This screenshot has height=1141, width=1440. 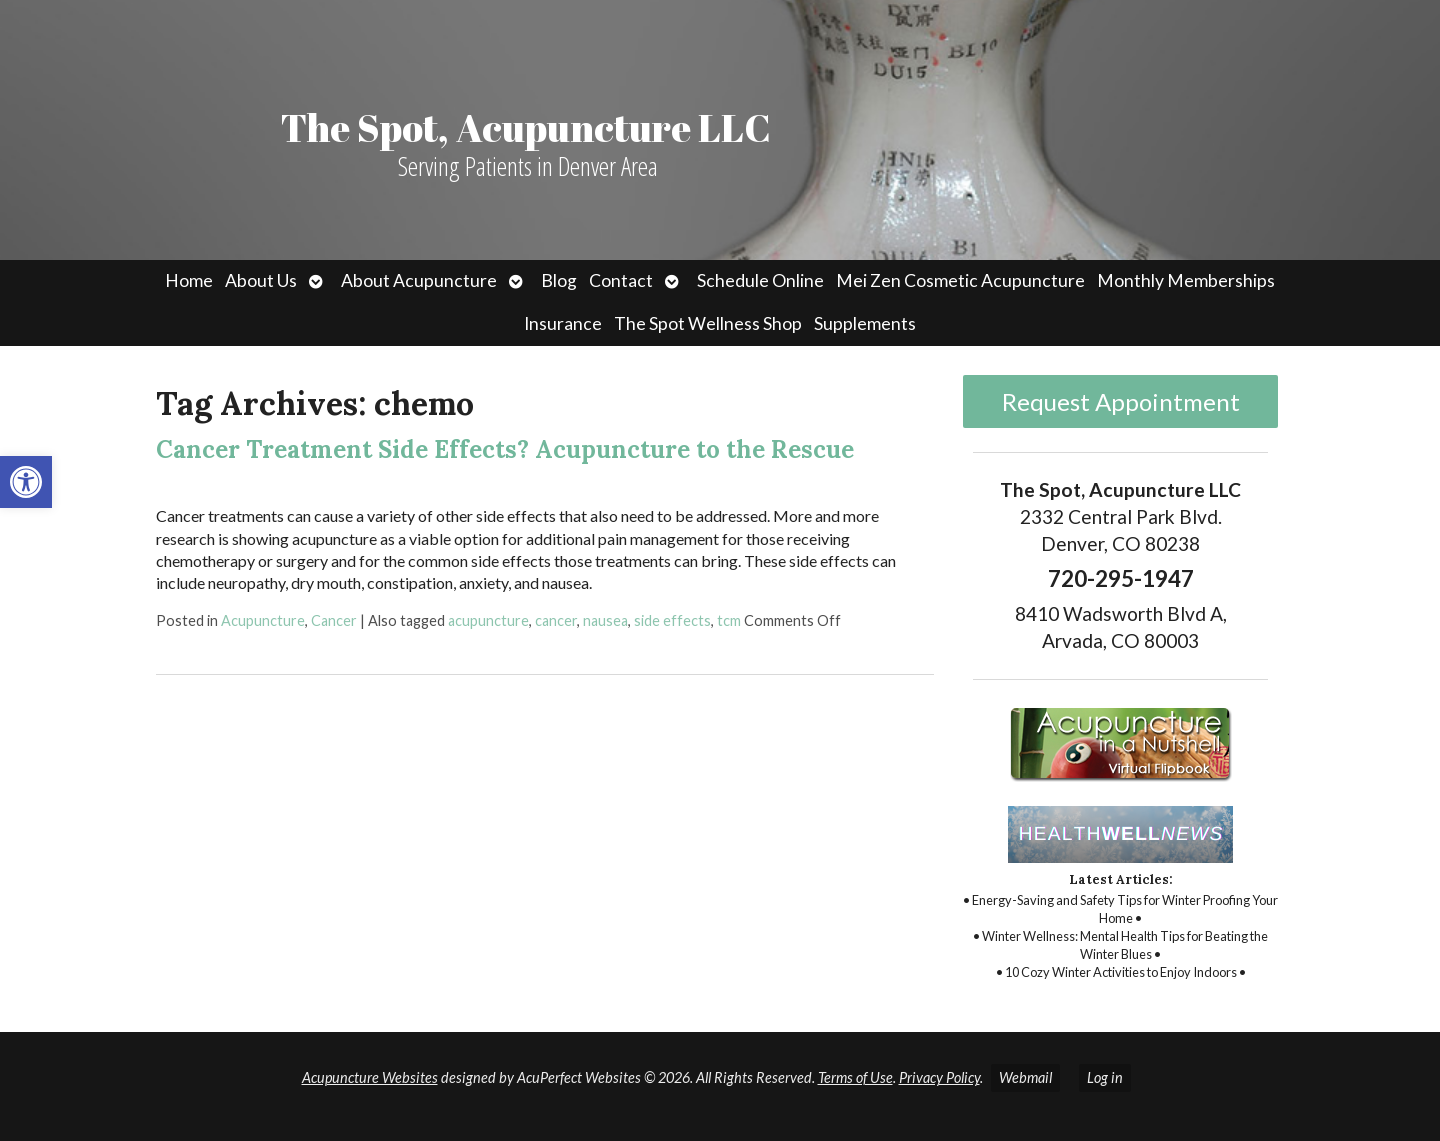 What do you see at coordinates (334, 620) in the screenshot?
I see `Cancer [link]` at bounding box center [334, 620].